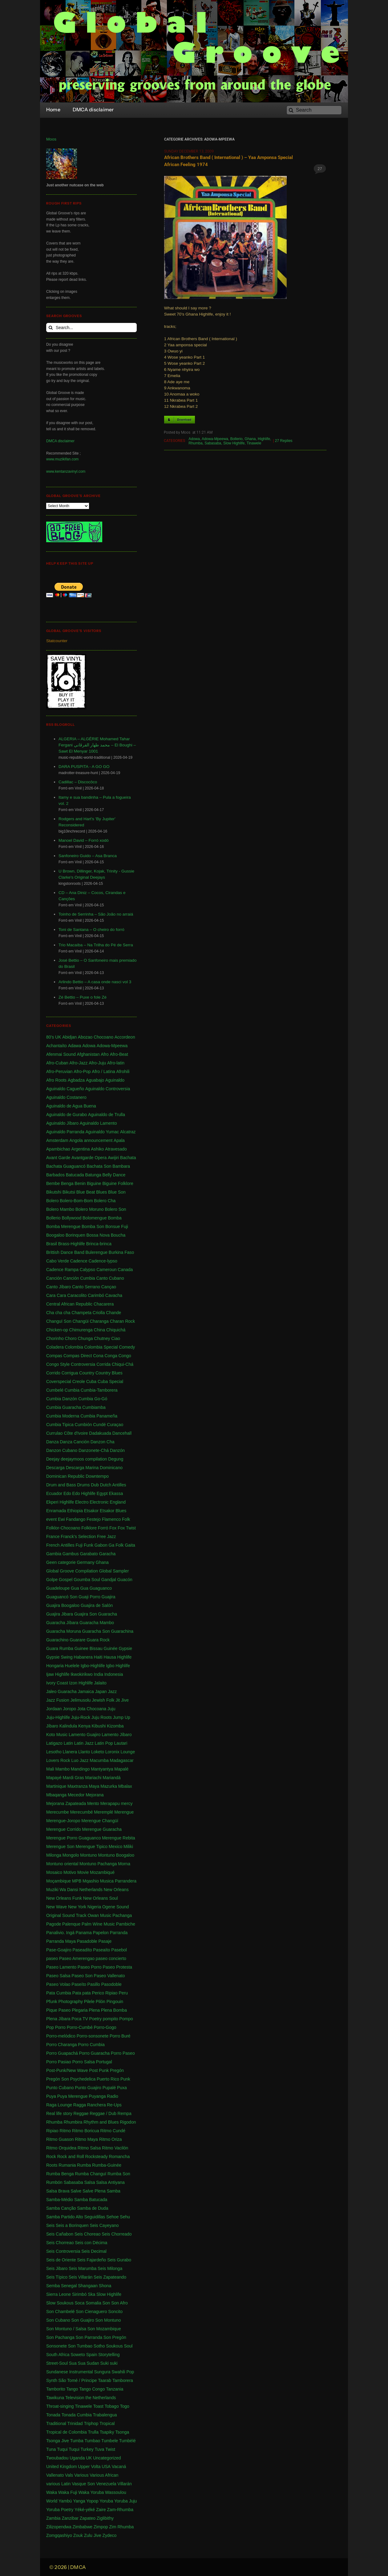  I want to click on Enramada [Enramada (4 items)], so click(56, 1510).